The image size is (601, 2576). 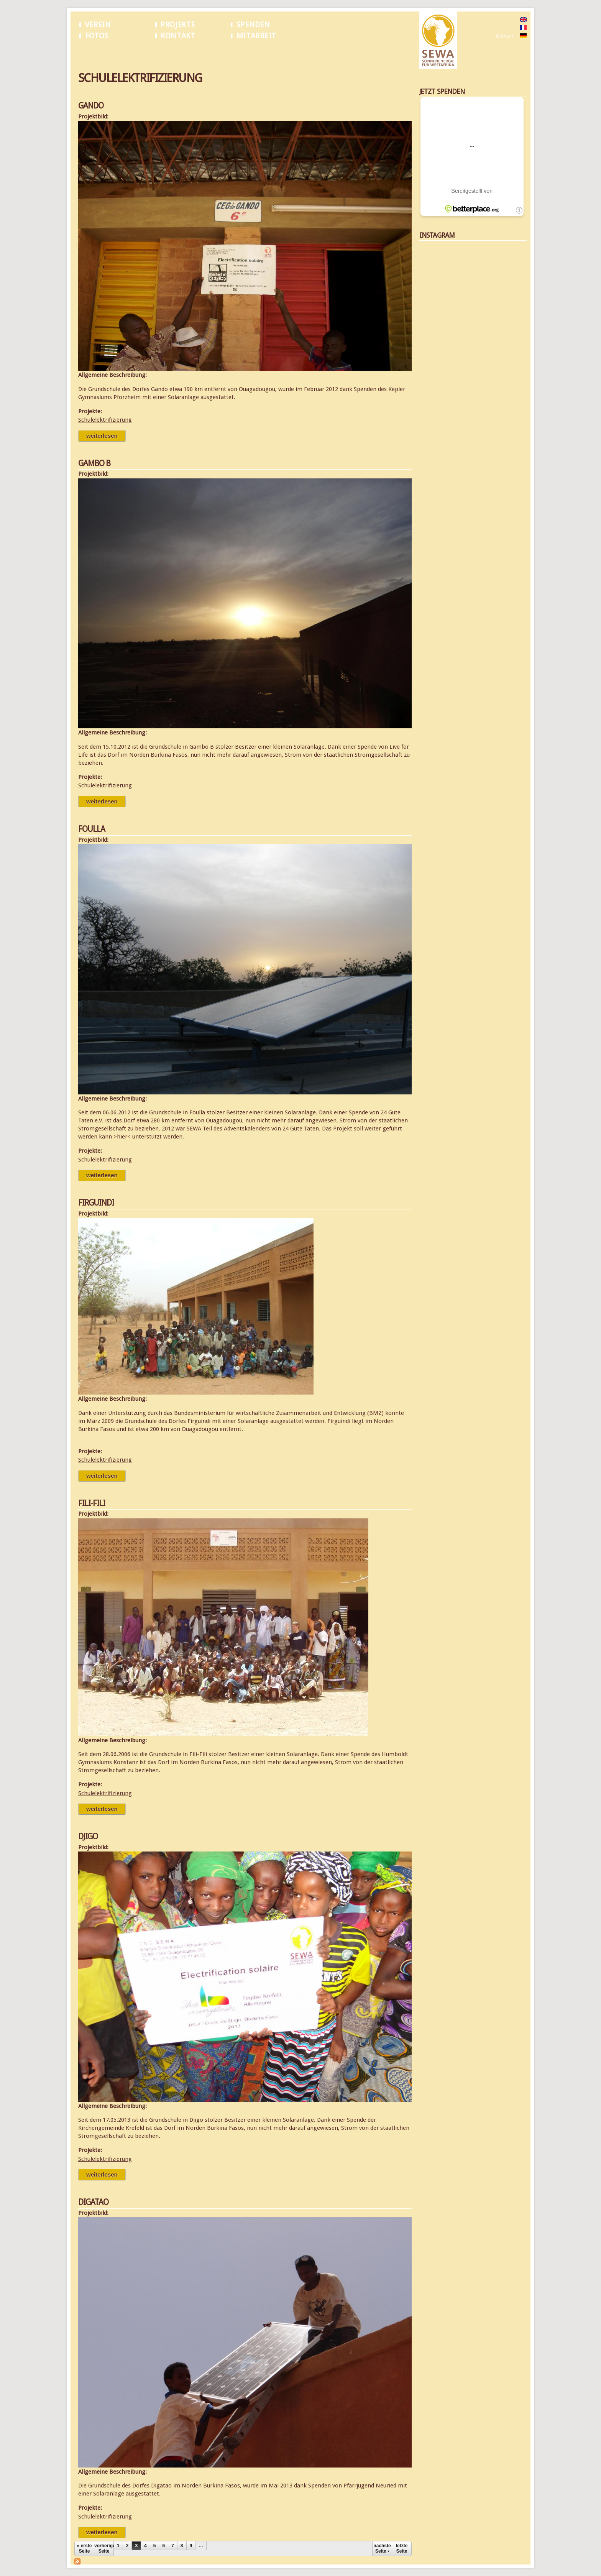 What do you see at coordinates (94, 463) in the screenshot?
I see `Gambo B` at bounding box center [94, 463].